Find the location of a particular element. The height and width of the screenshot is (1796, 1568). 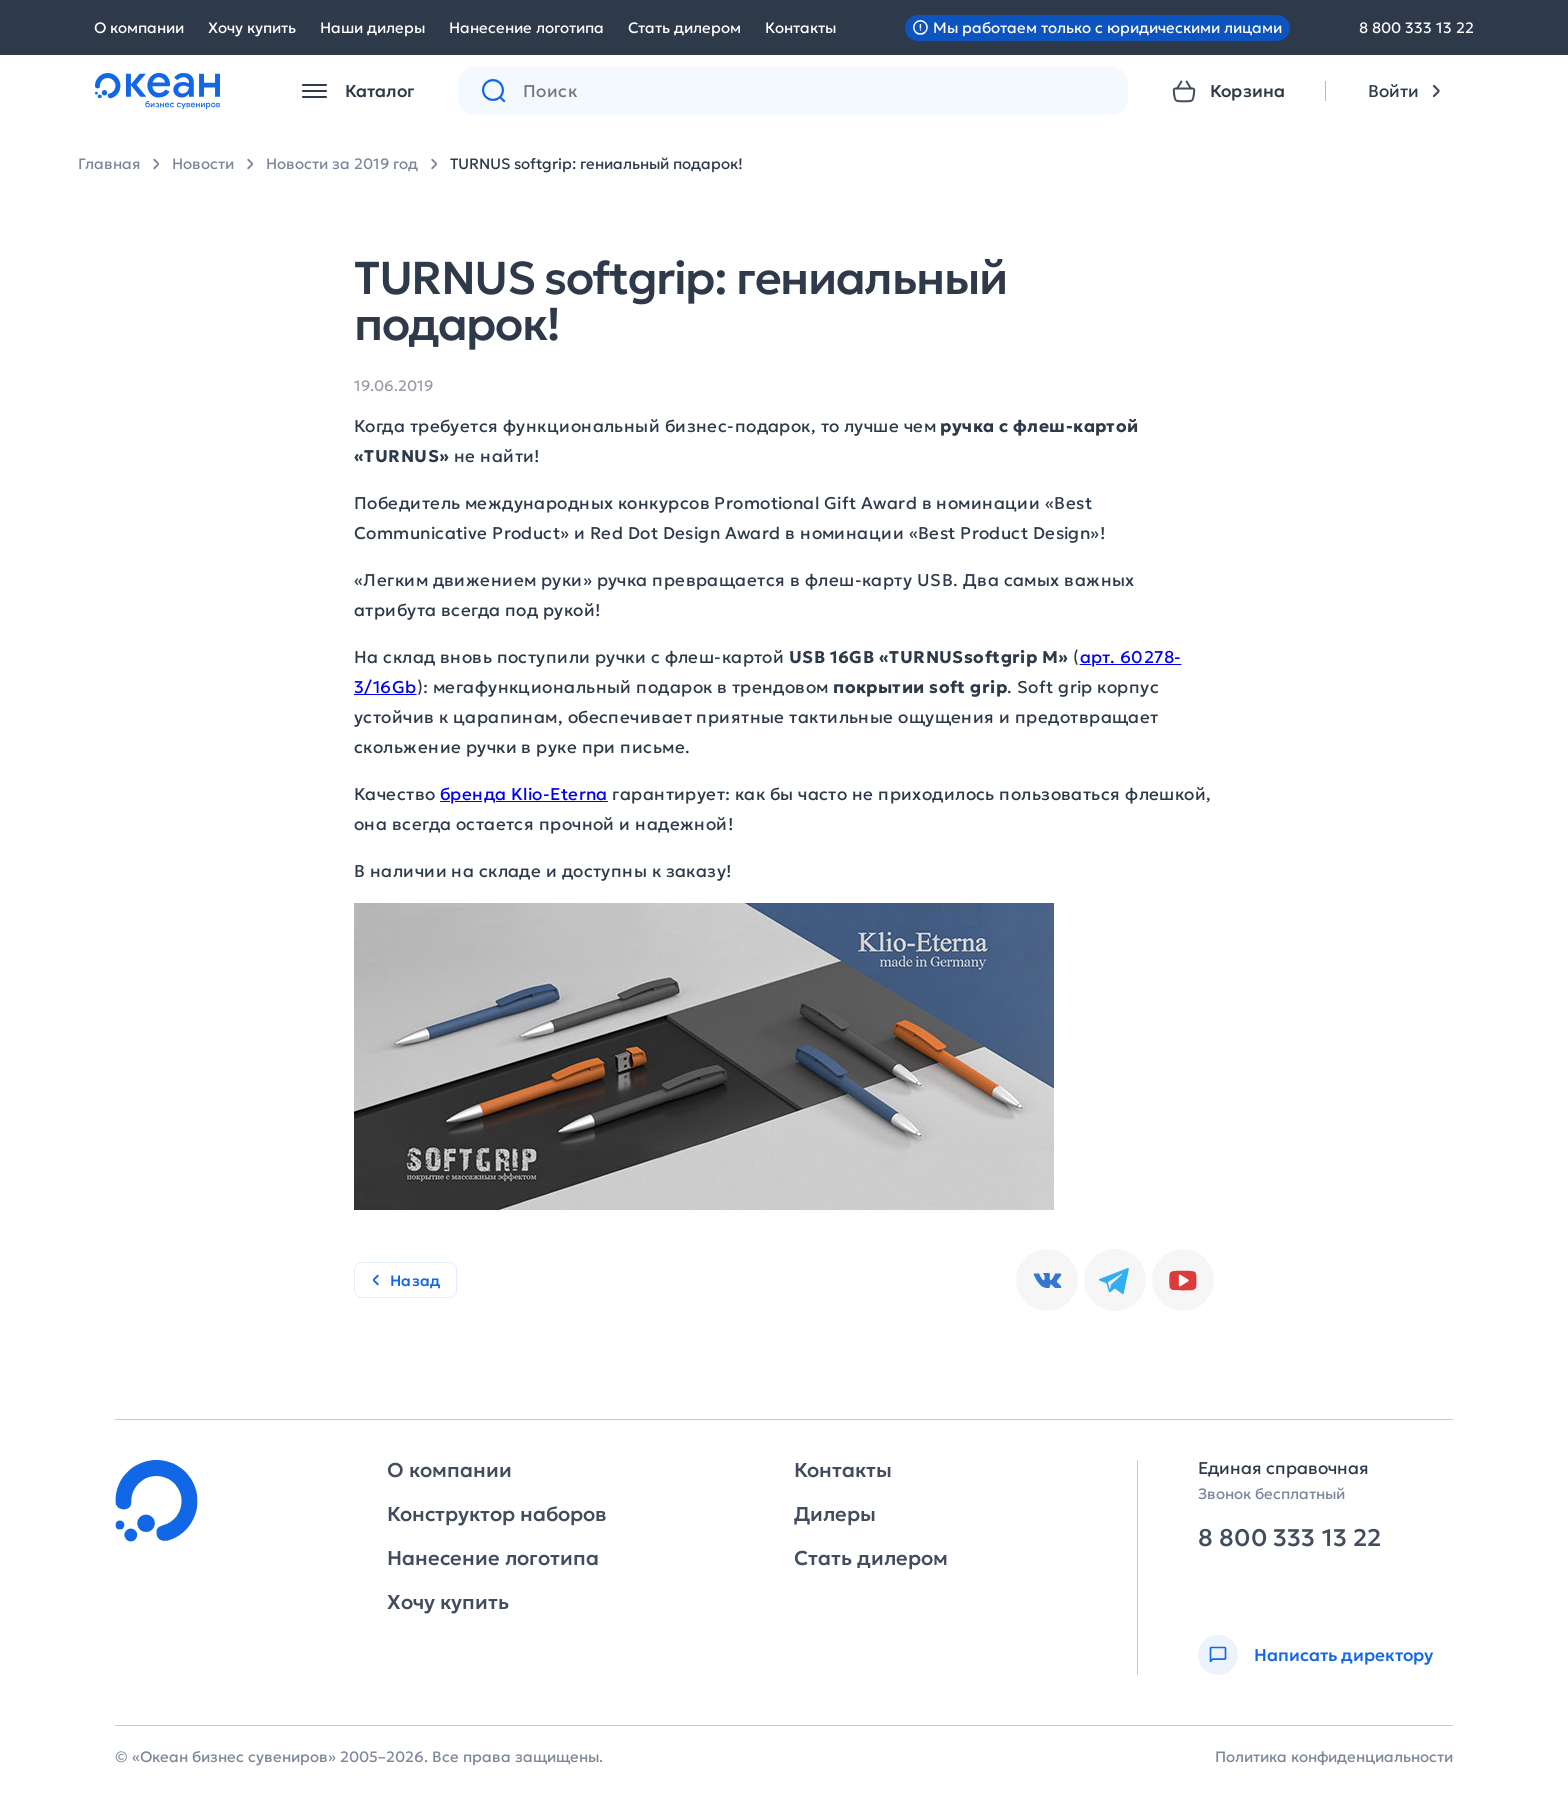

Стать дилером is located at coordinates (684, 27).